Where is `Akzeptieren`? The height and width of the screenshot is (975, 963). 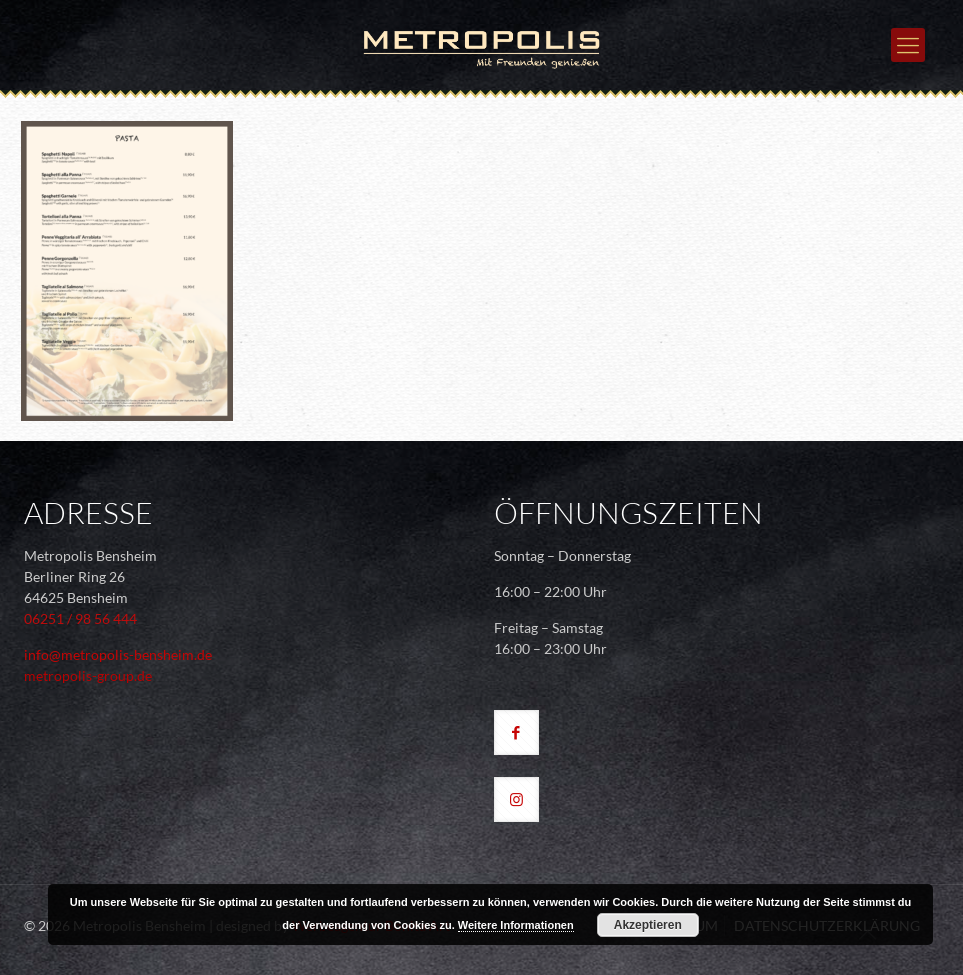 Akzeptieren is located at coordinates (648, 925).